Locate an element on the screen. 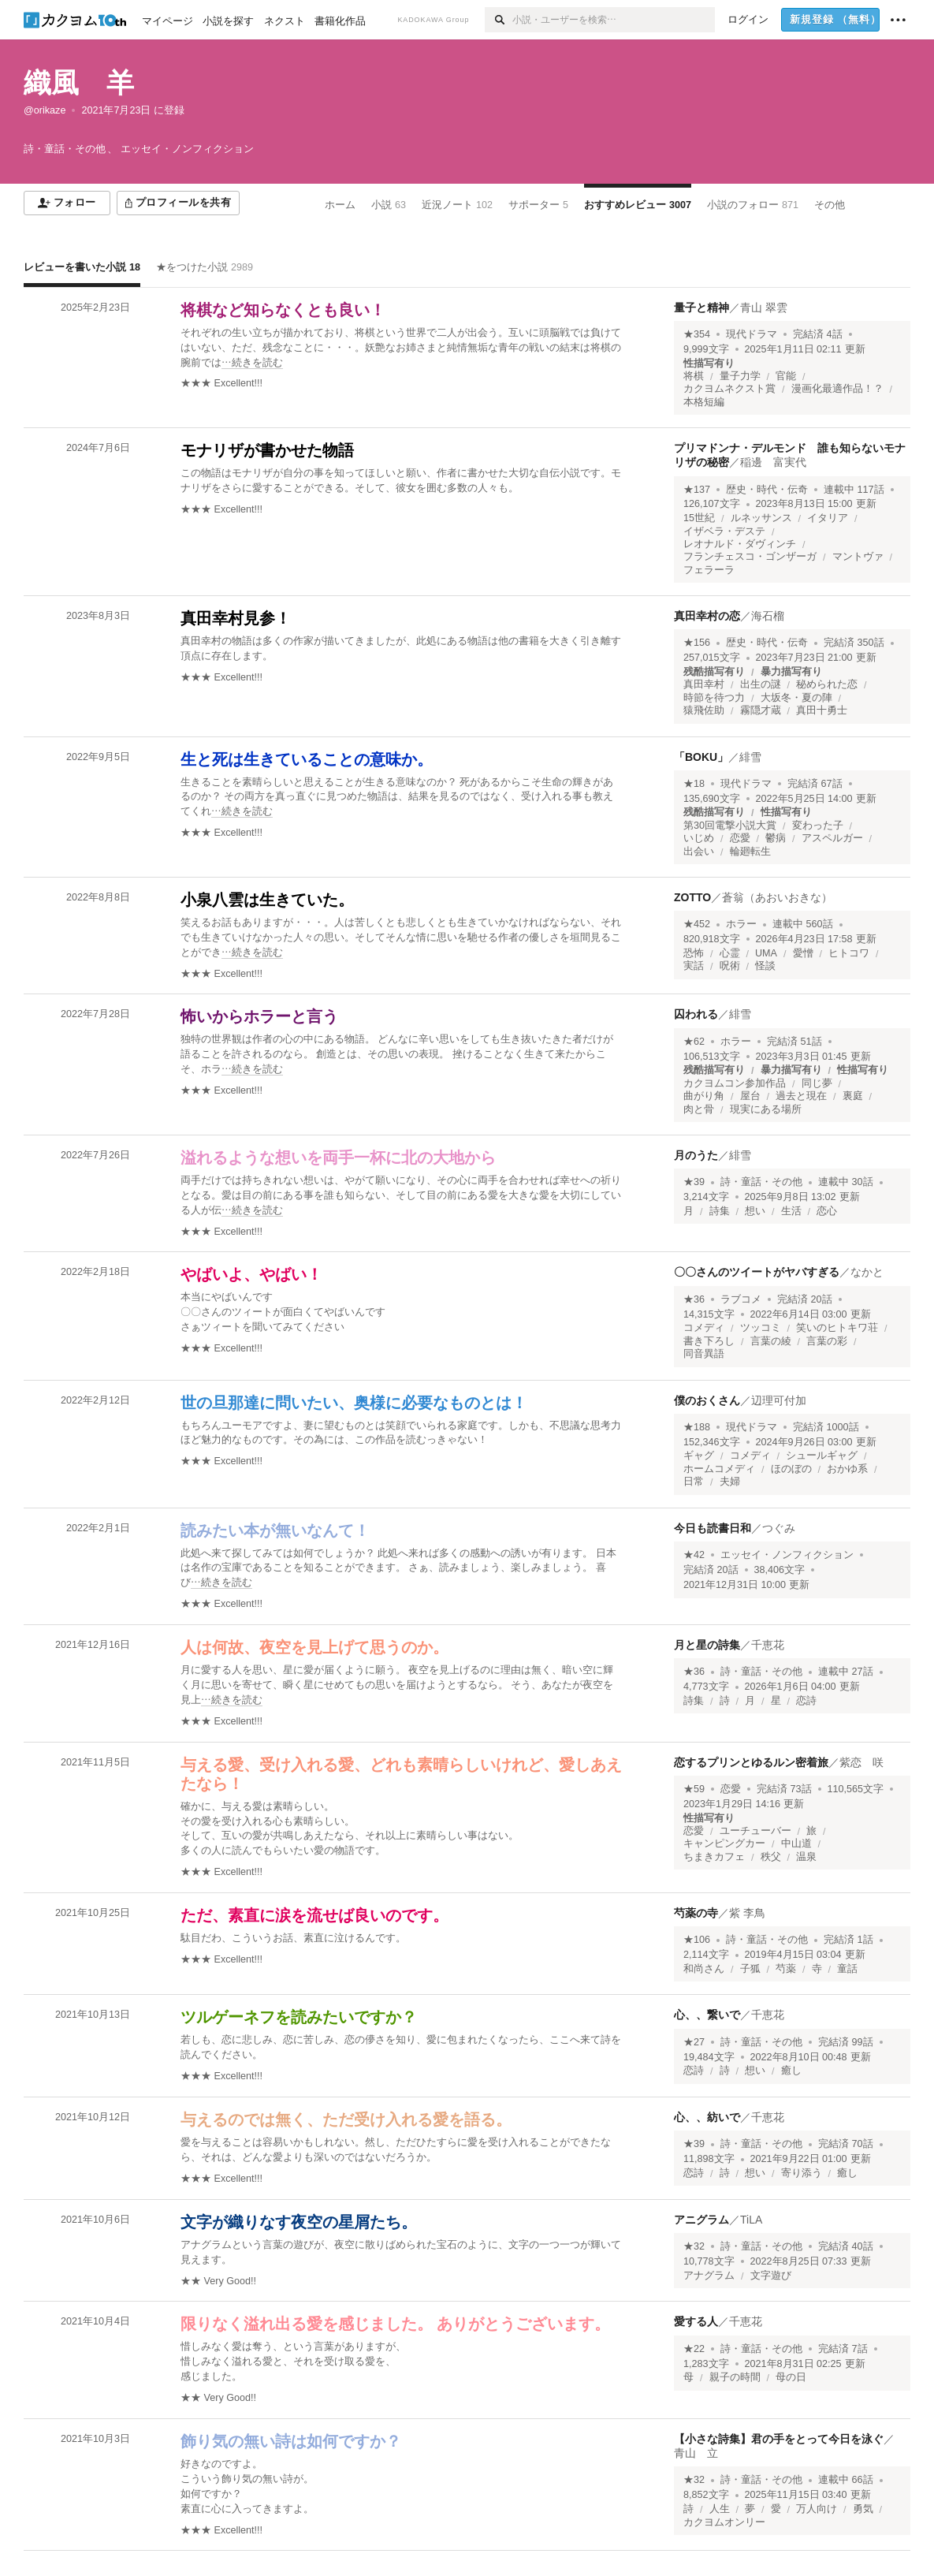 Image resolution: width=934 pixels, height=2576 pixels. 緋雪 is located at coordinates (750, 757).